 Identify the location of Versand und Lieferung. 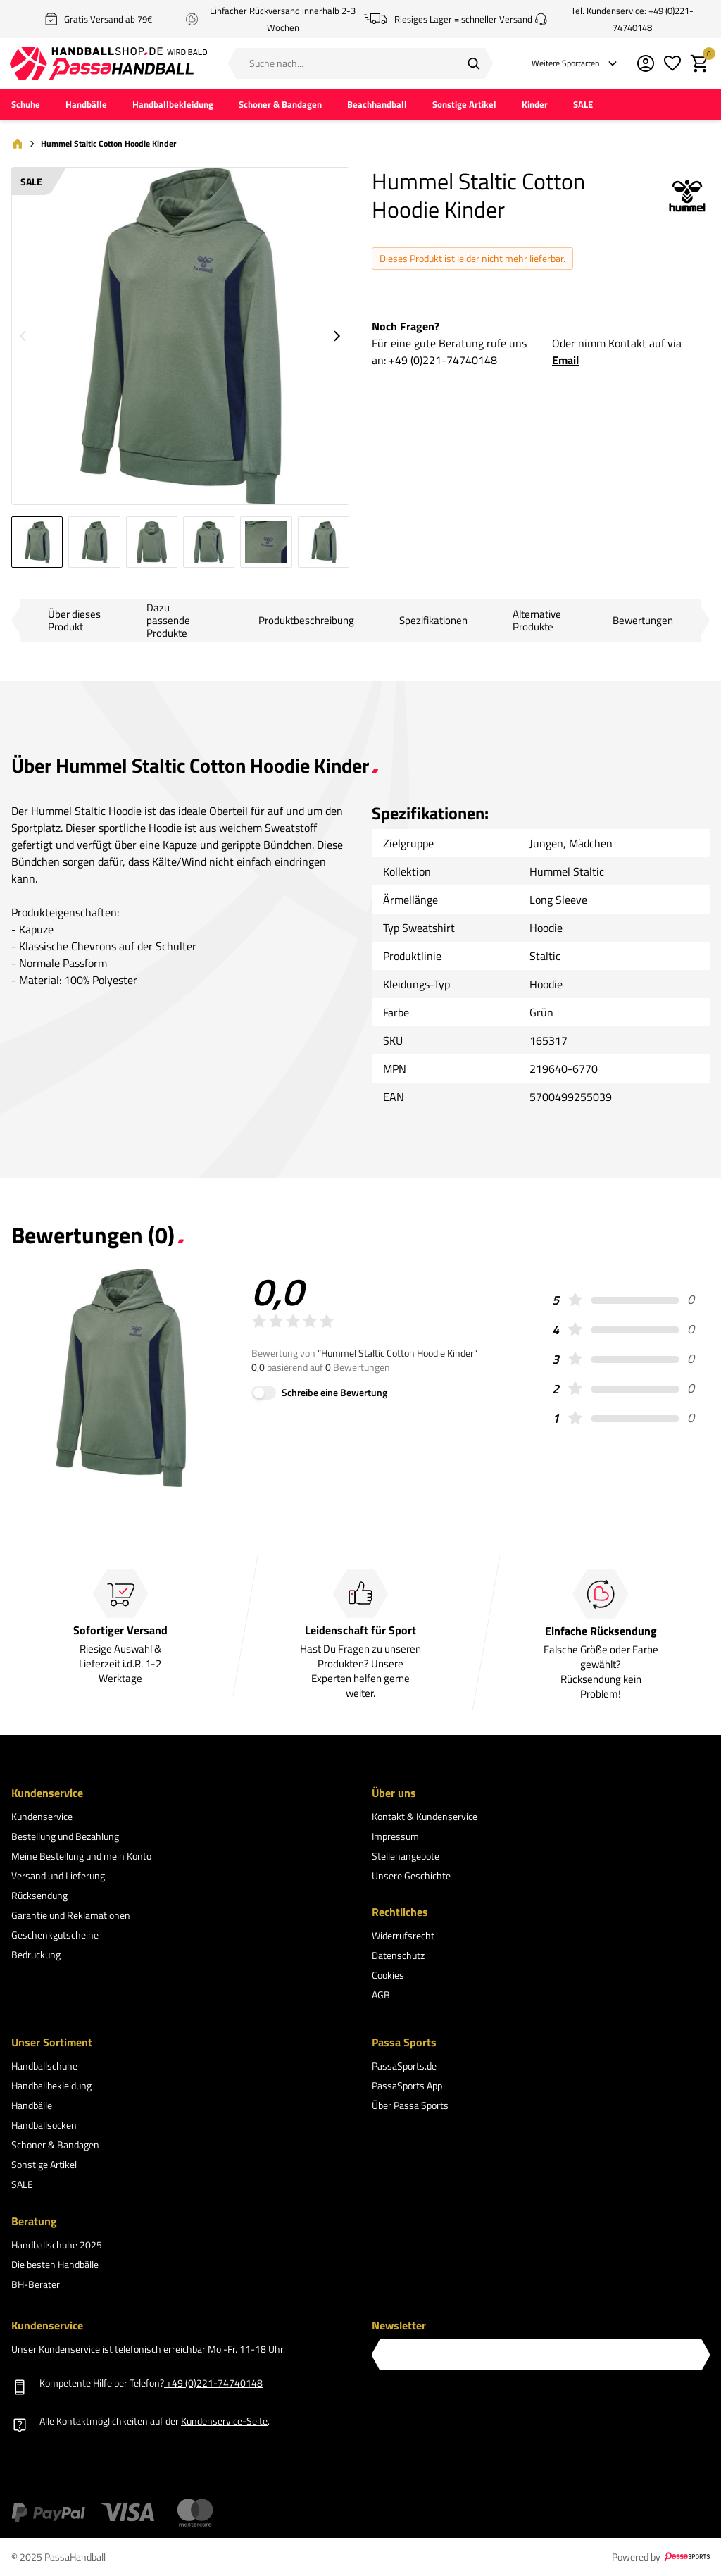
(58, 1876).